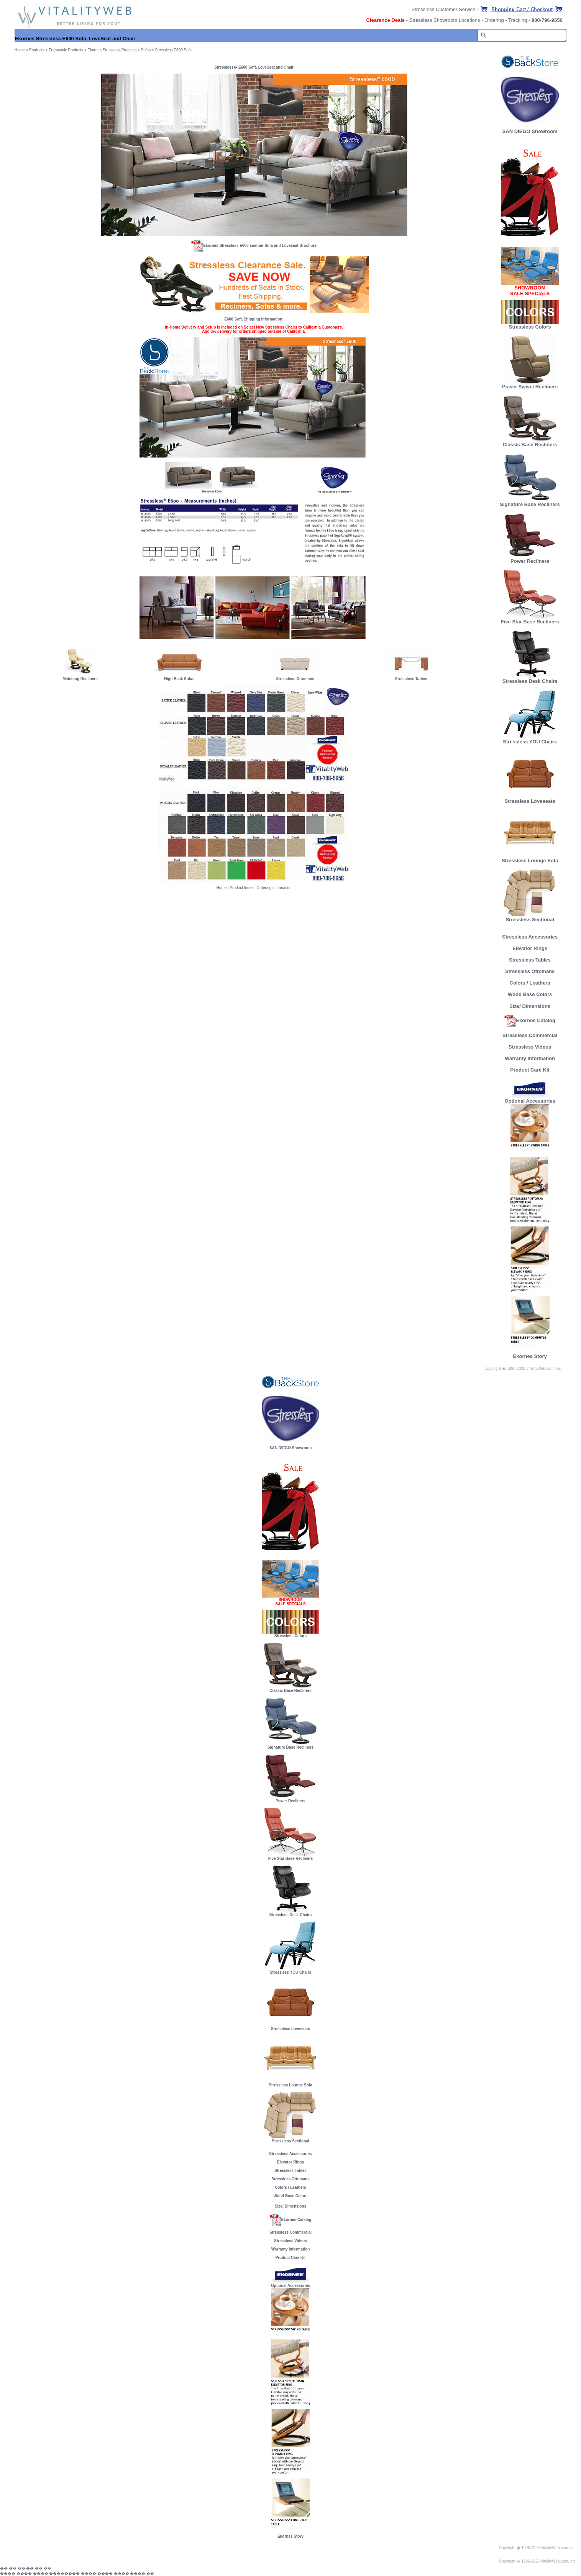  I want to click on High Back Sofas, so click(179, 679).